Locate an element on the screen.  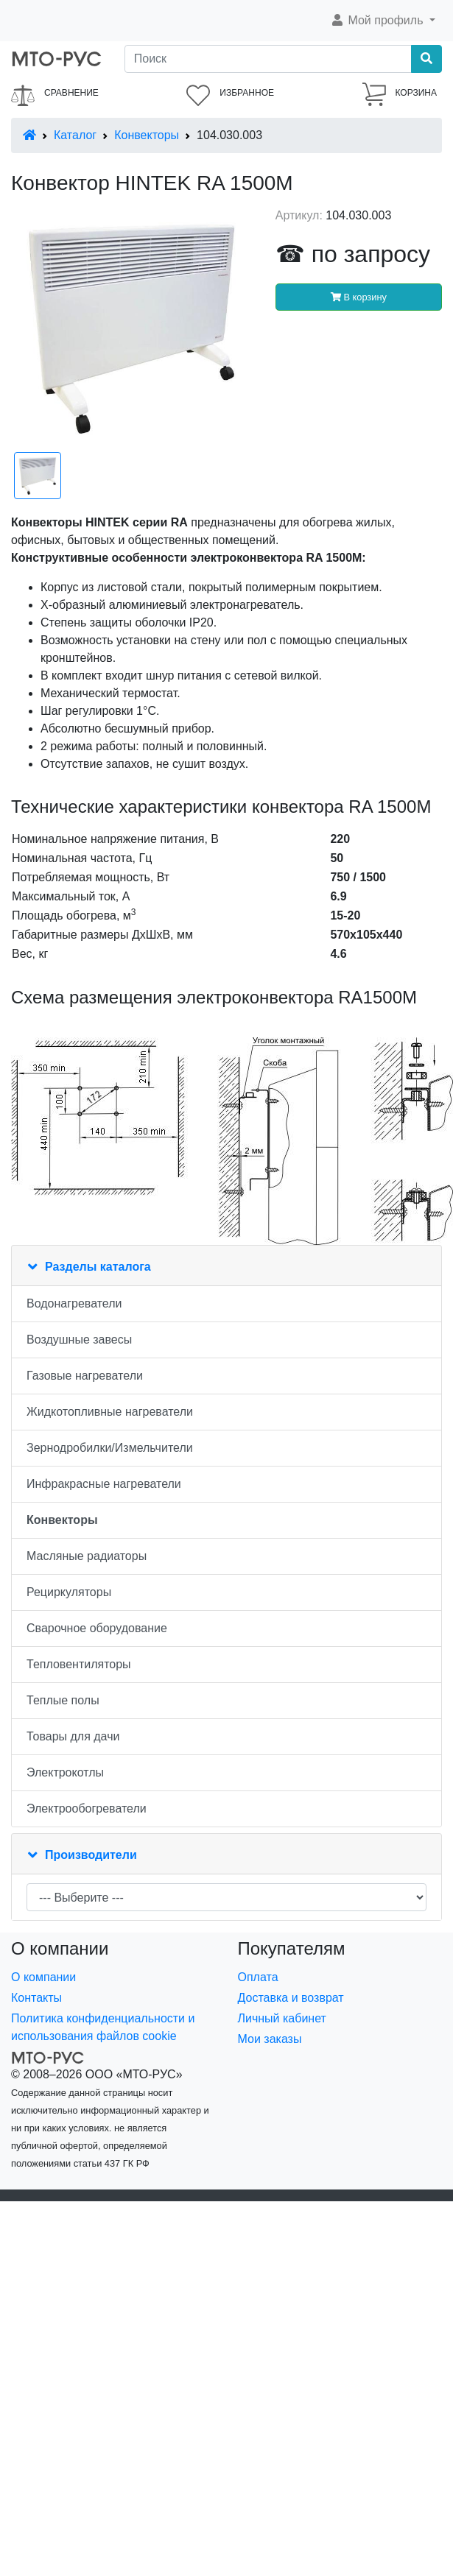
Конвекторы is located at coordinates (146, 135).